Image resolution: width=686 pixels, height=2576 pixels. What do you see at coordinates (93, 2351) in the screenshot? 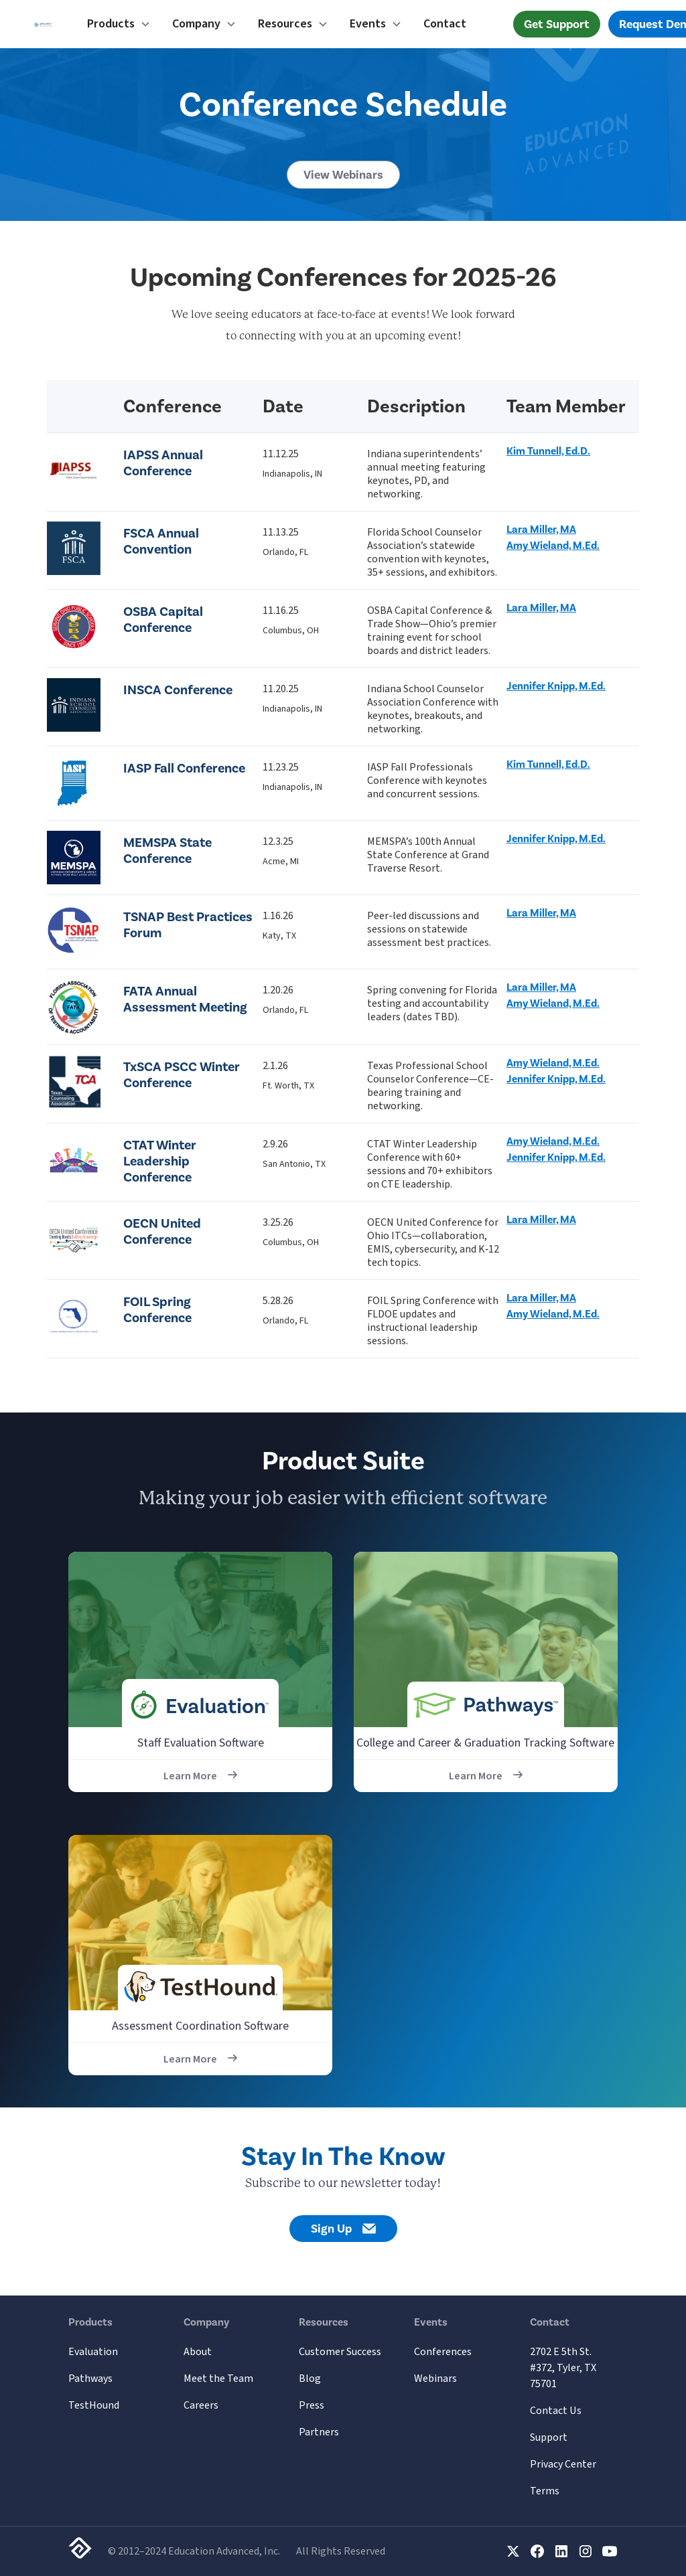
I see `Evaluation` at bounding box center [93, 2351].